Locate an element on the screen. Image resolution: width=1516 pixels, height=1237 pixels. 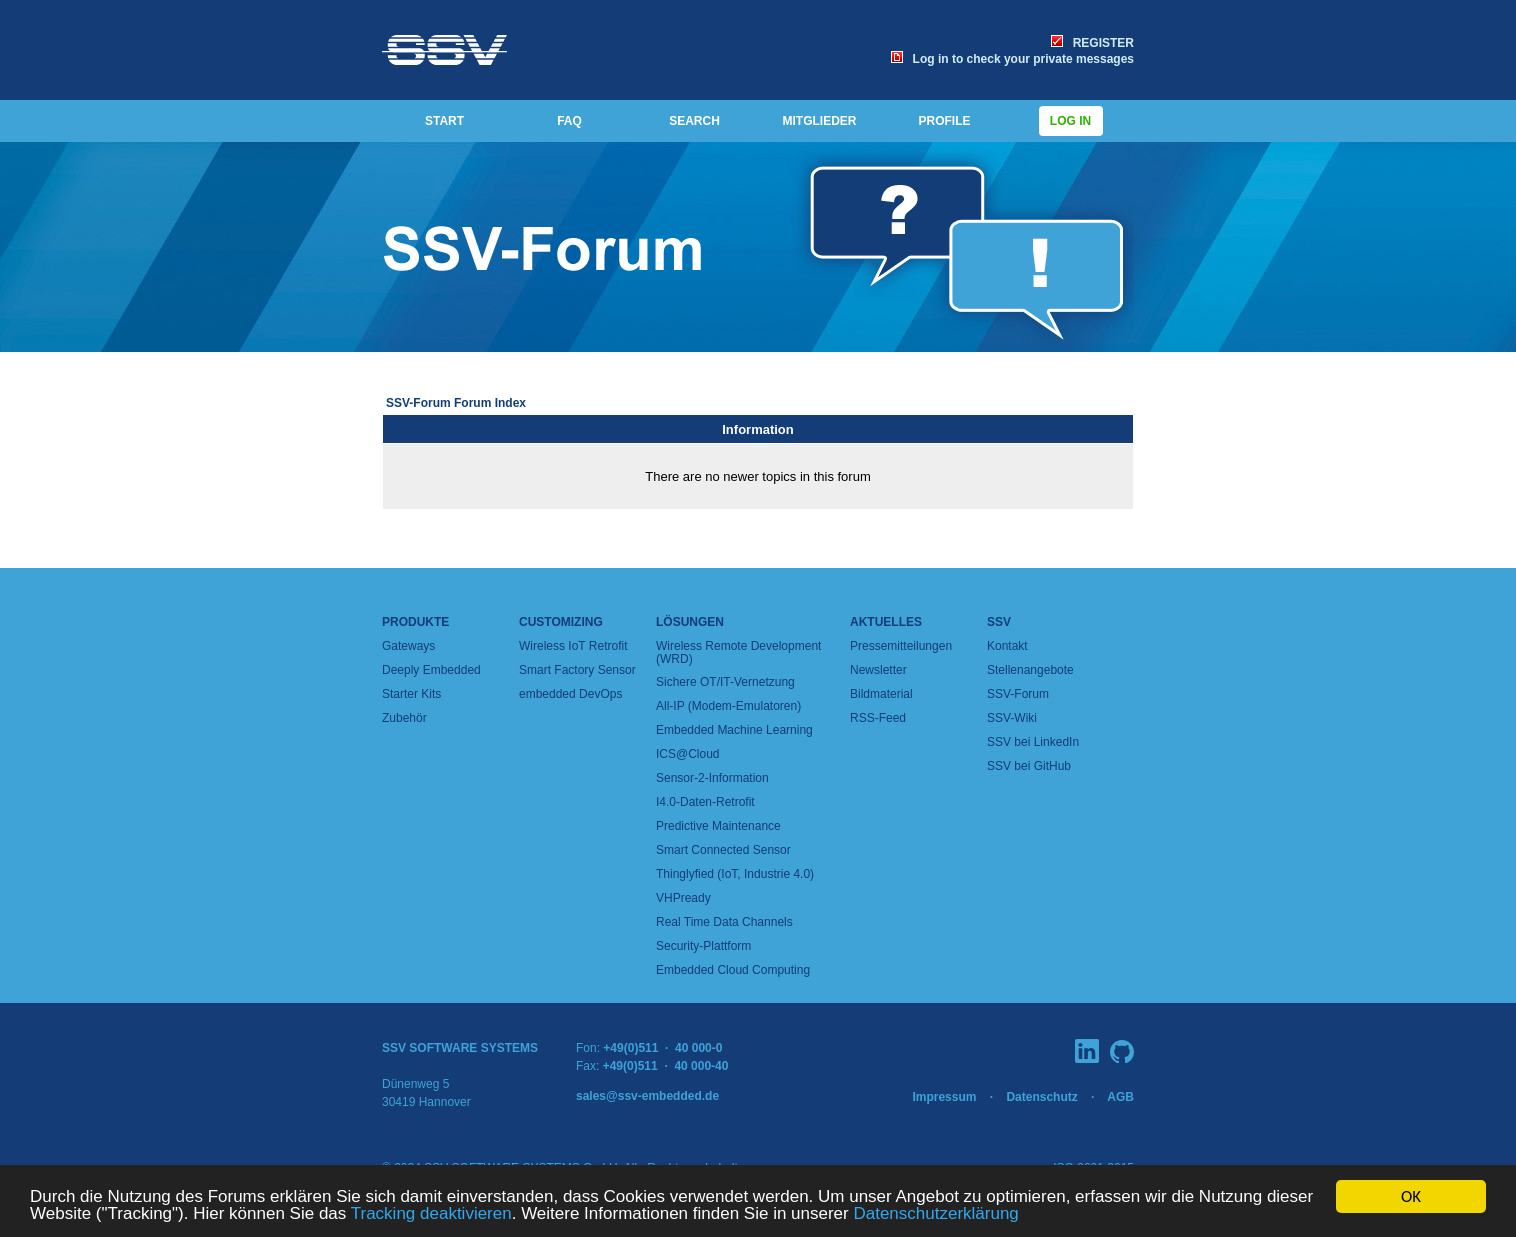
Aktuelles is located at coordinates (886, 622).